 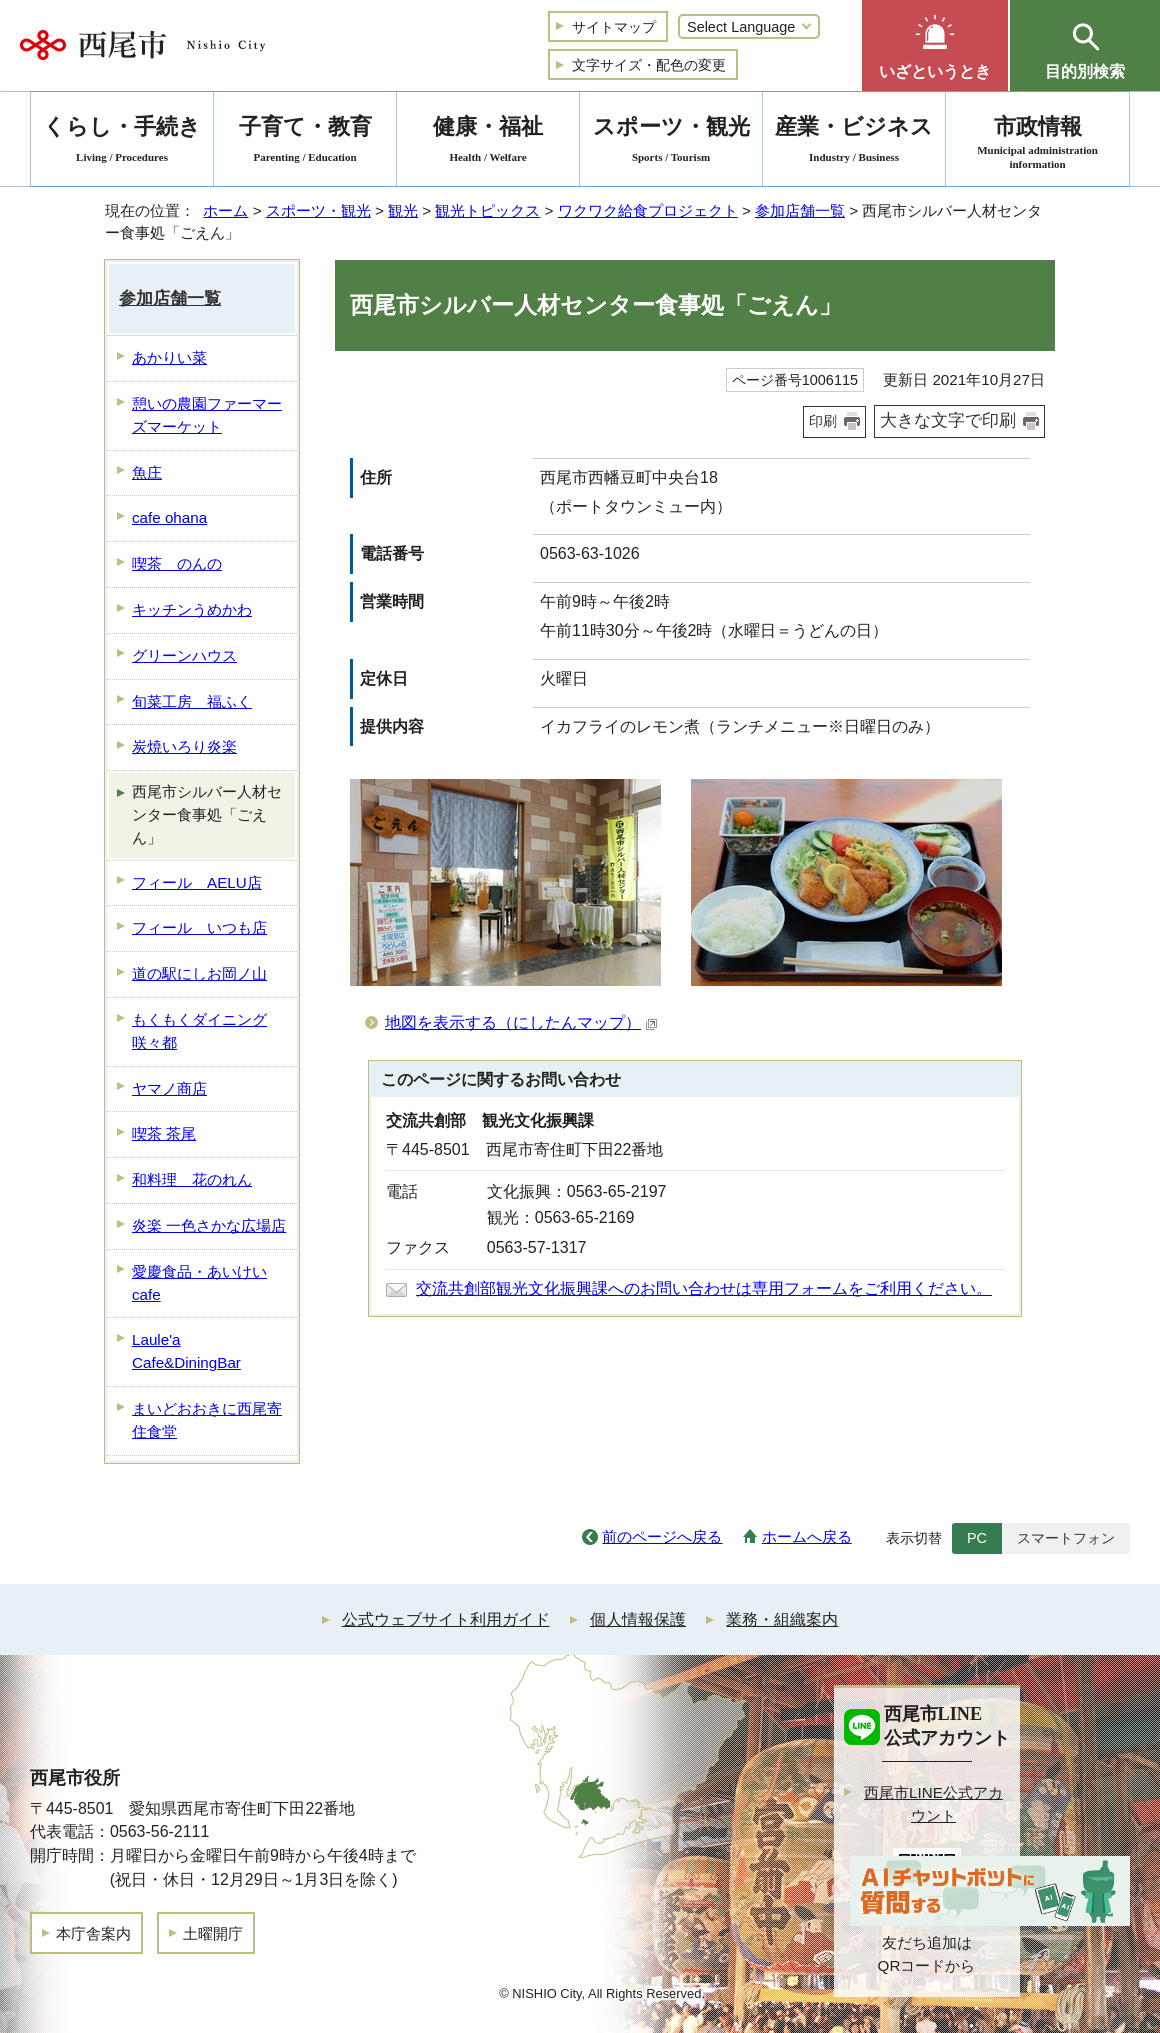 What do you see at coordinates (209, 1225) in the screenshot?
I see `炎楽 一色さかな広場店` at bounding box center [209, 1225].